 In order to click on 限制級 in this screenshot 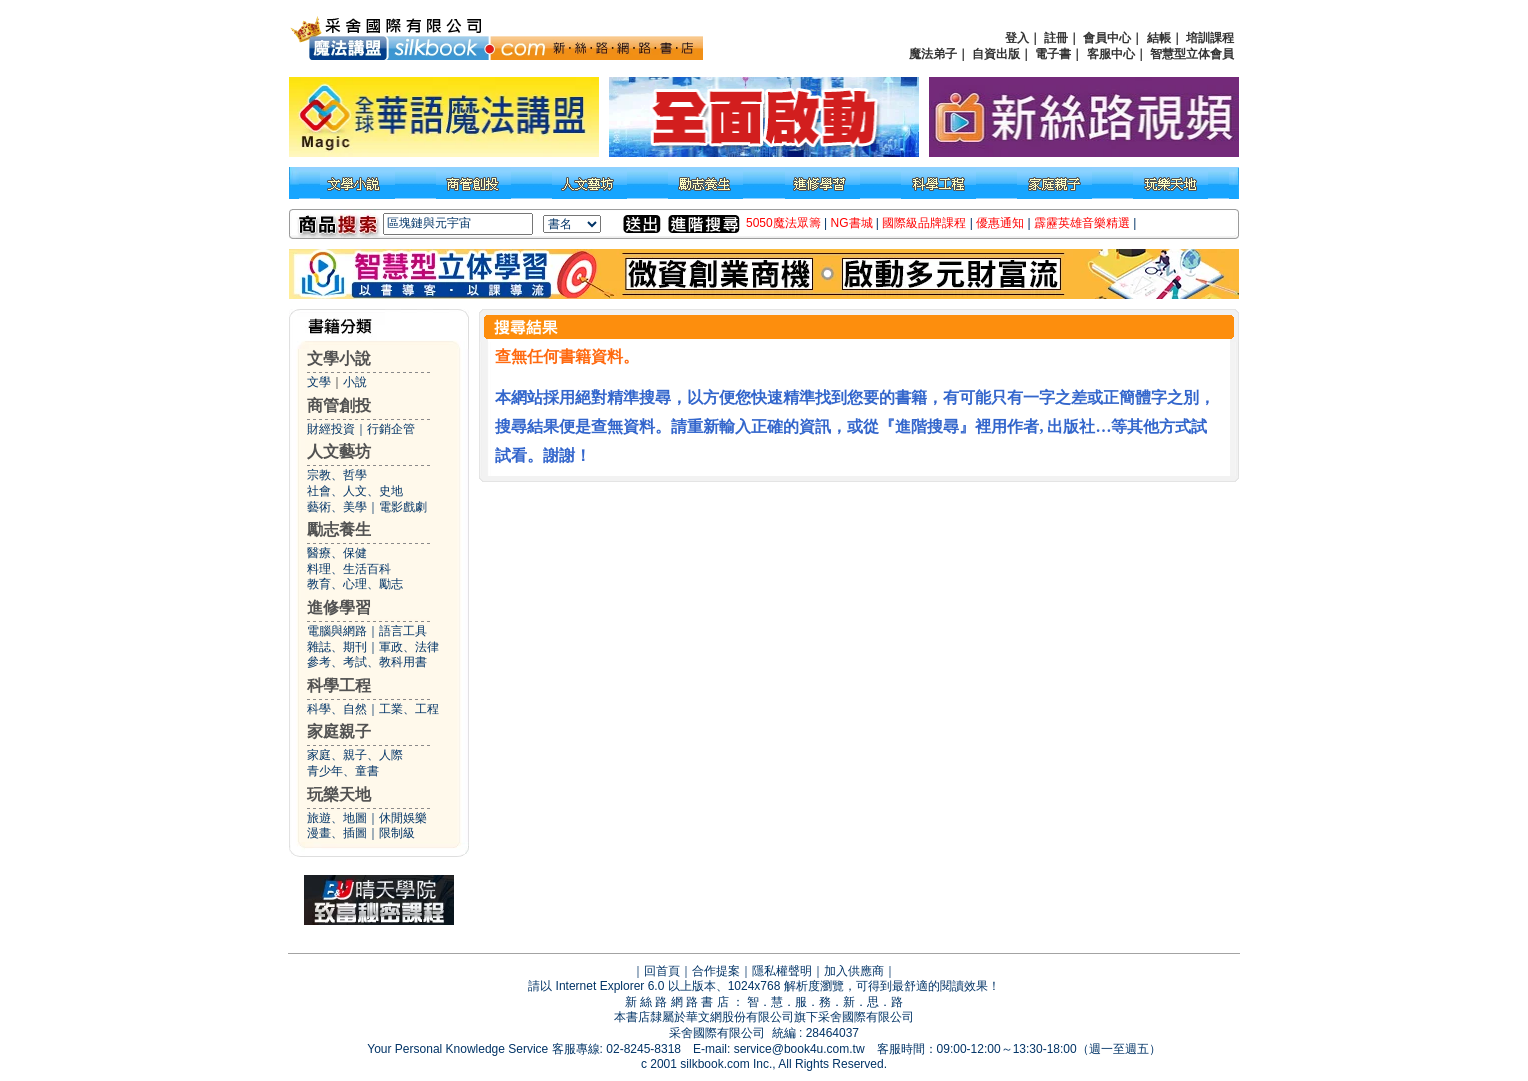, I will do `click(397, 833)`.